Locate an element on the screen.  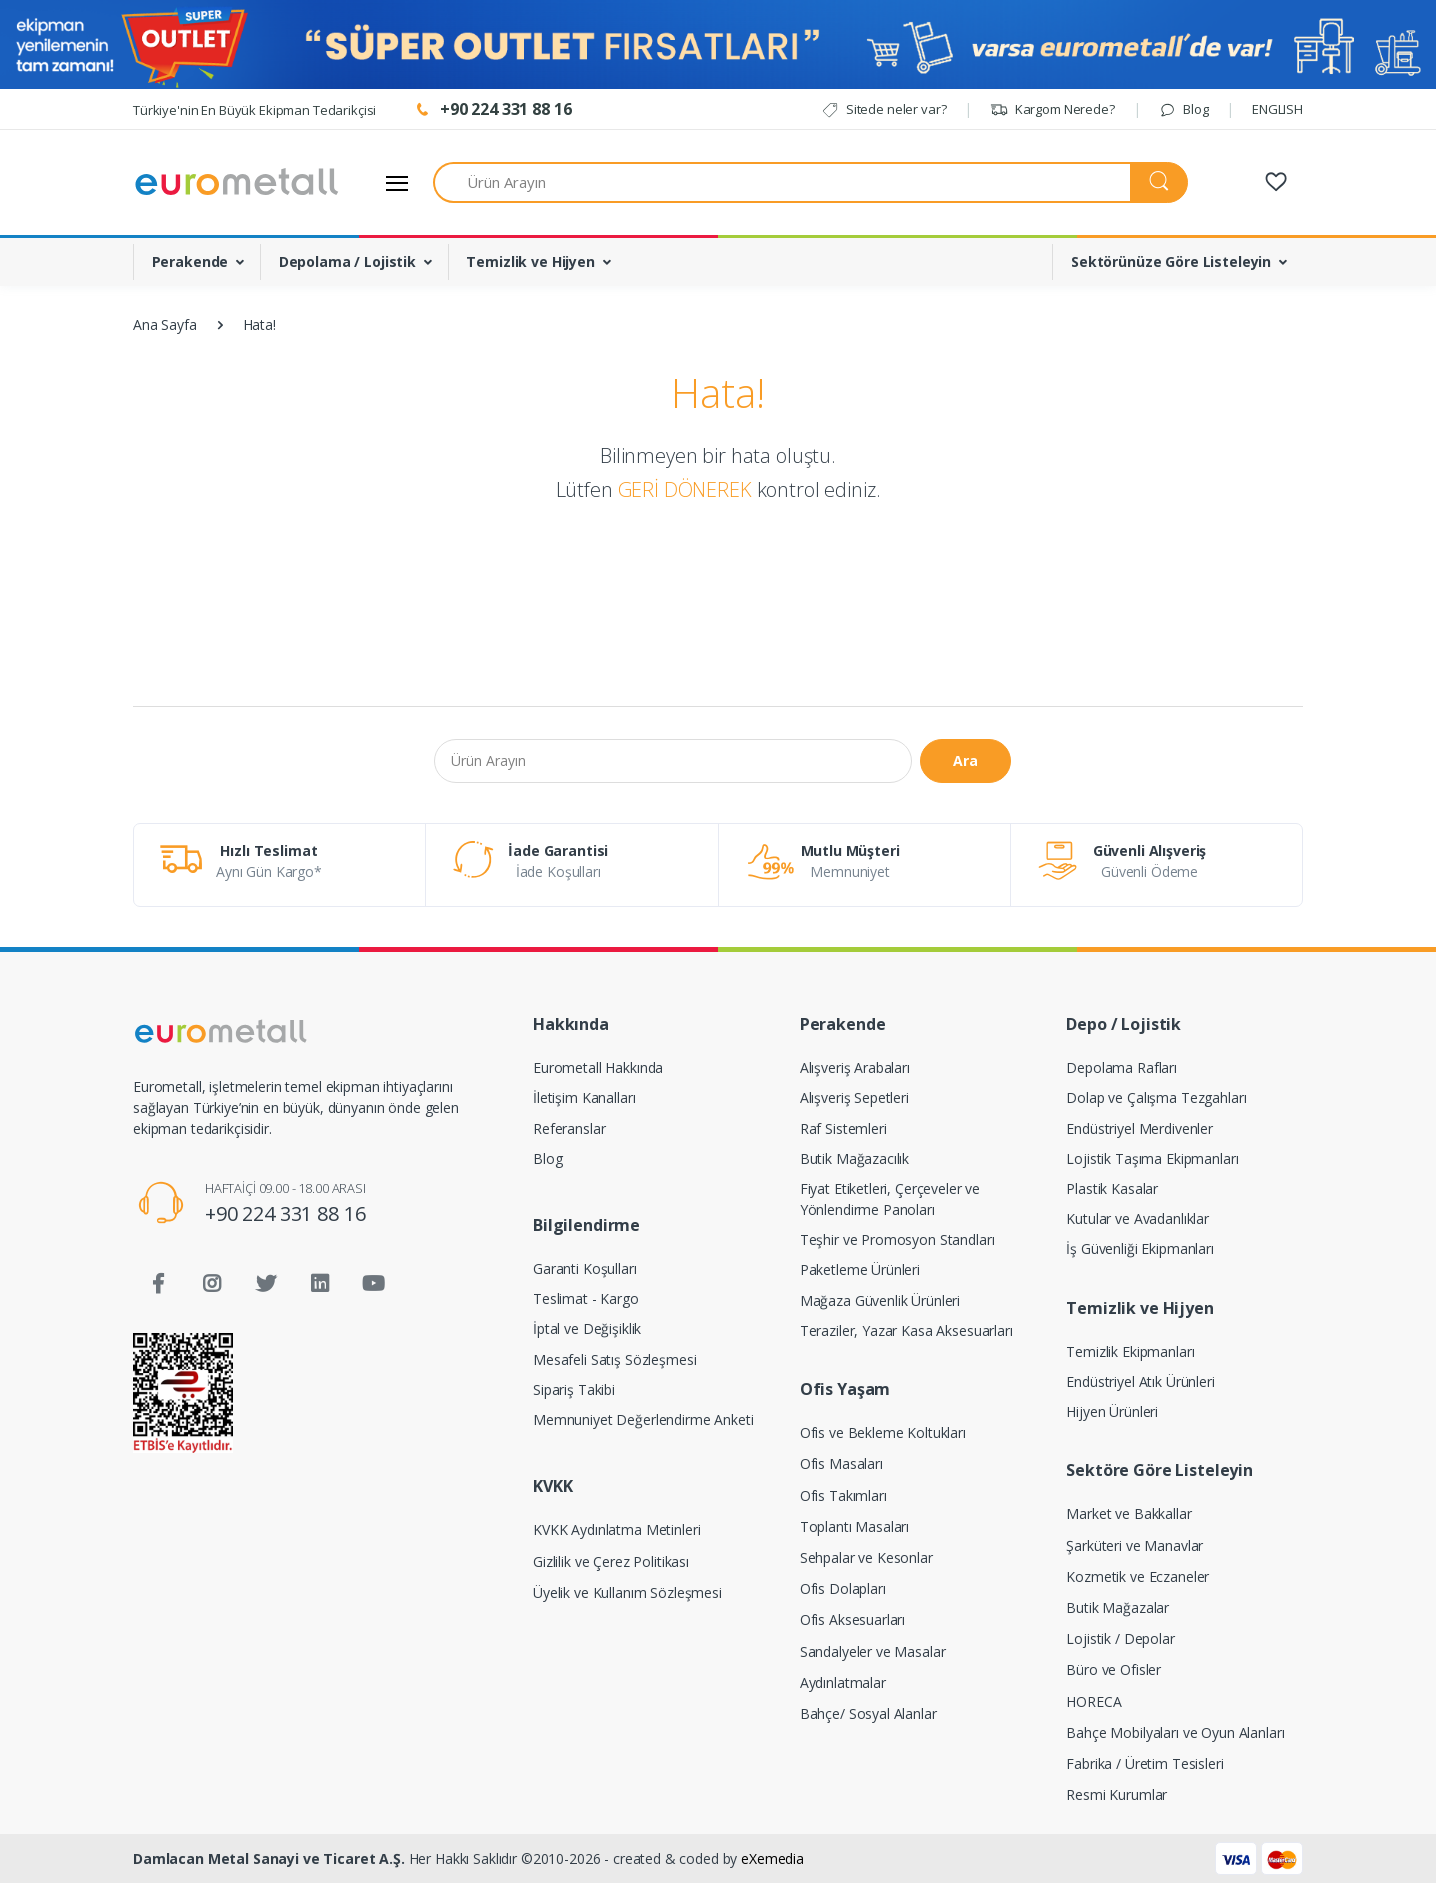
Temizlik ve Hijyen is located at coordinates (530, 261).